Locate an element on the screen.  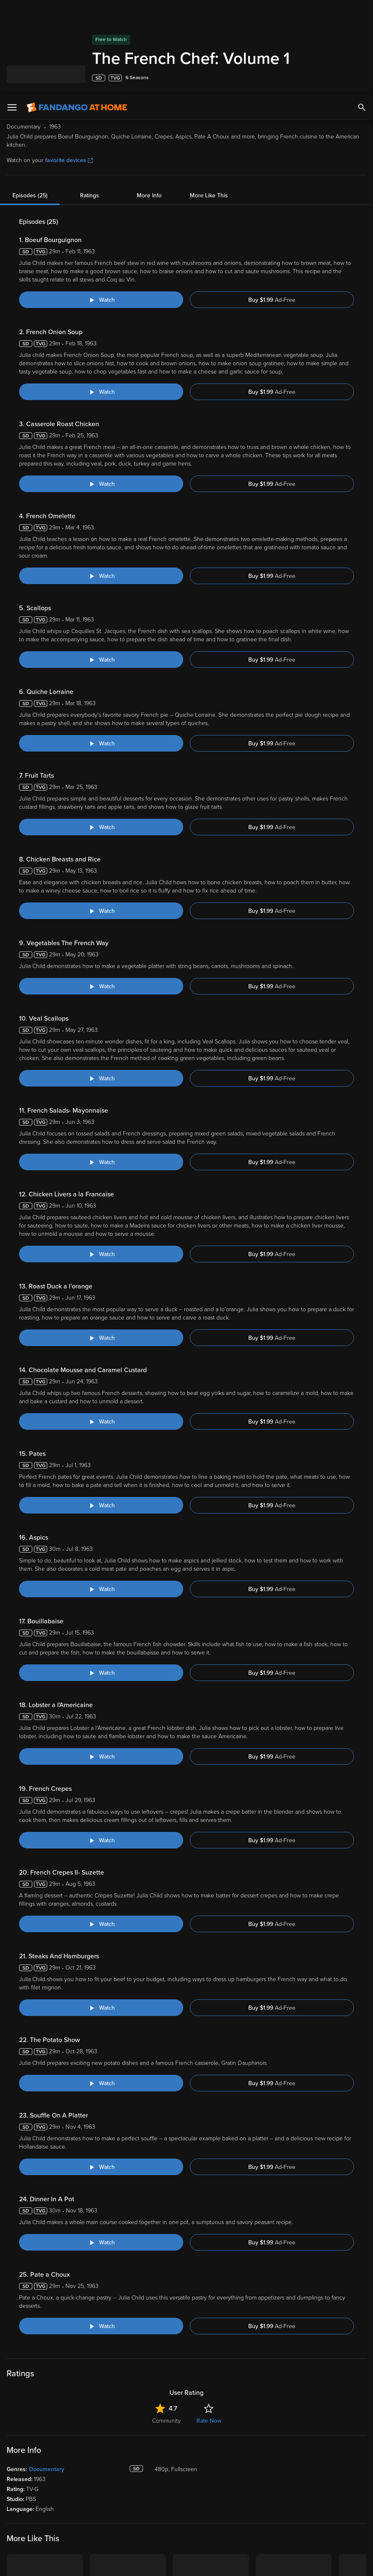
[Watch "The French Chef: French Omelette"] is located at coordinates (101, 481).